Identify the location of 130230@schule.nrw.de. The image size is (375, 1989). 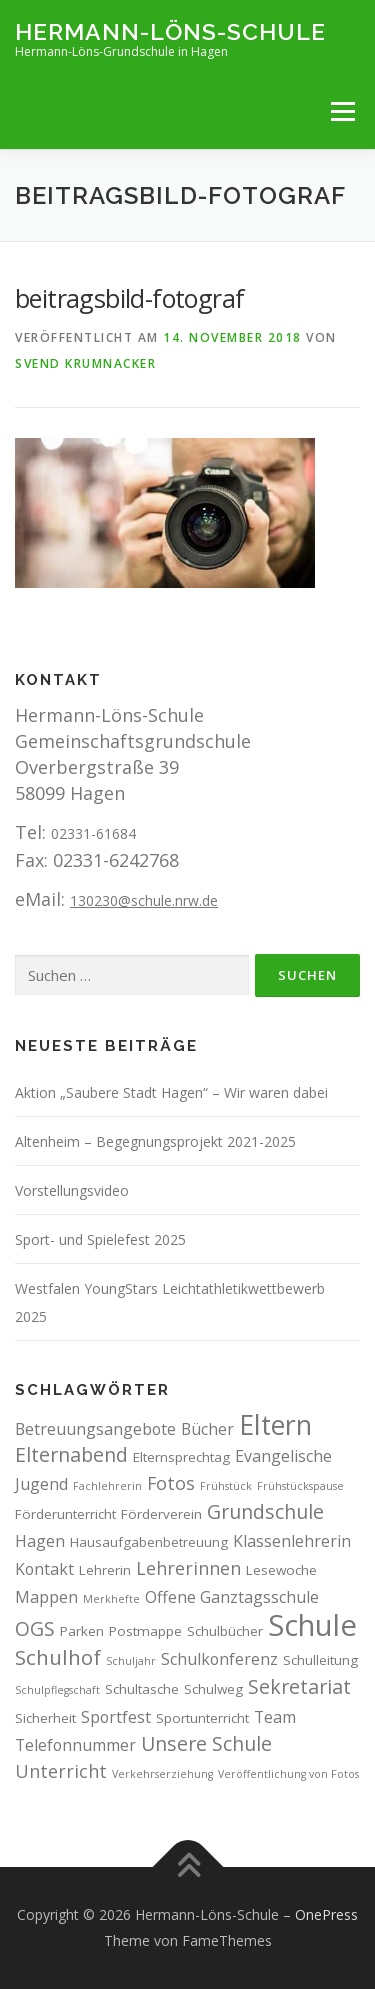
(144, 900).